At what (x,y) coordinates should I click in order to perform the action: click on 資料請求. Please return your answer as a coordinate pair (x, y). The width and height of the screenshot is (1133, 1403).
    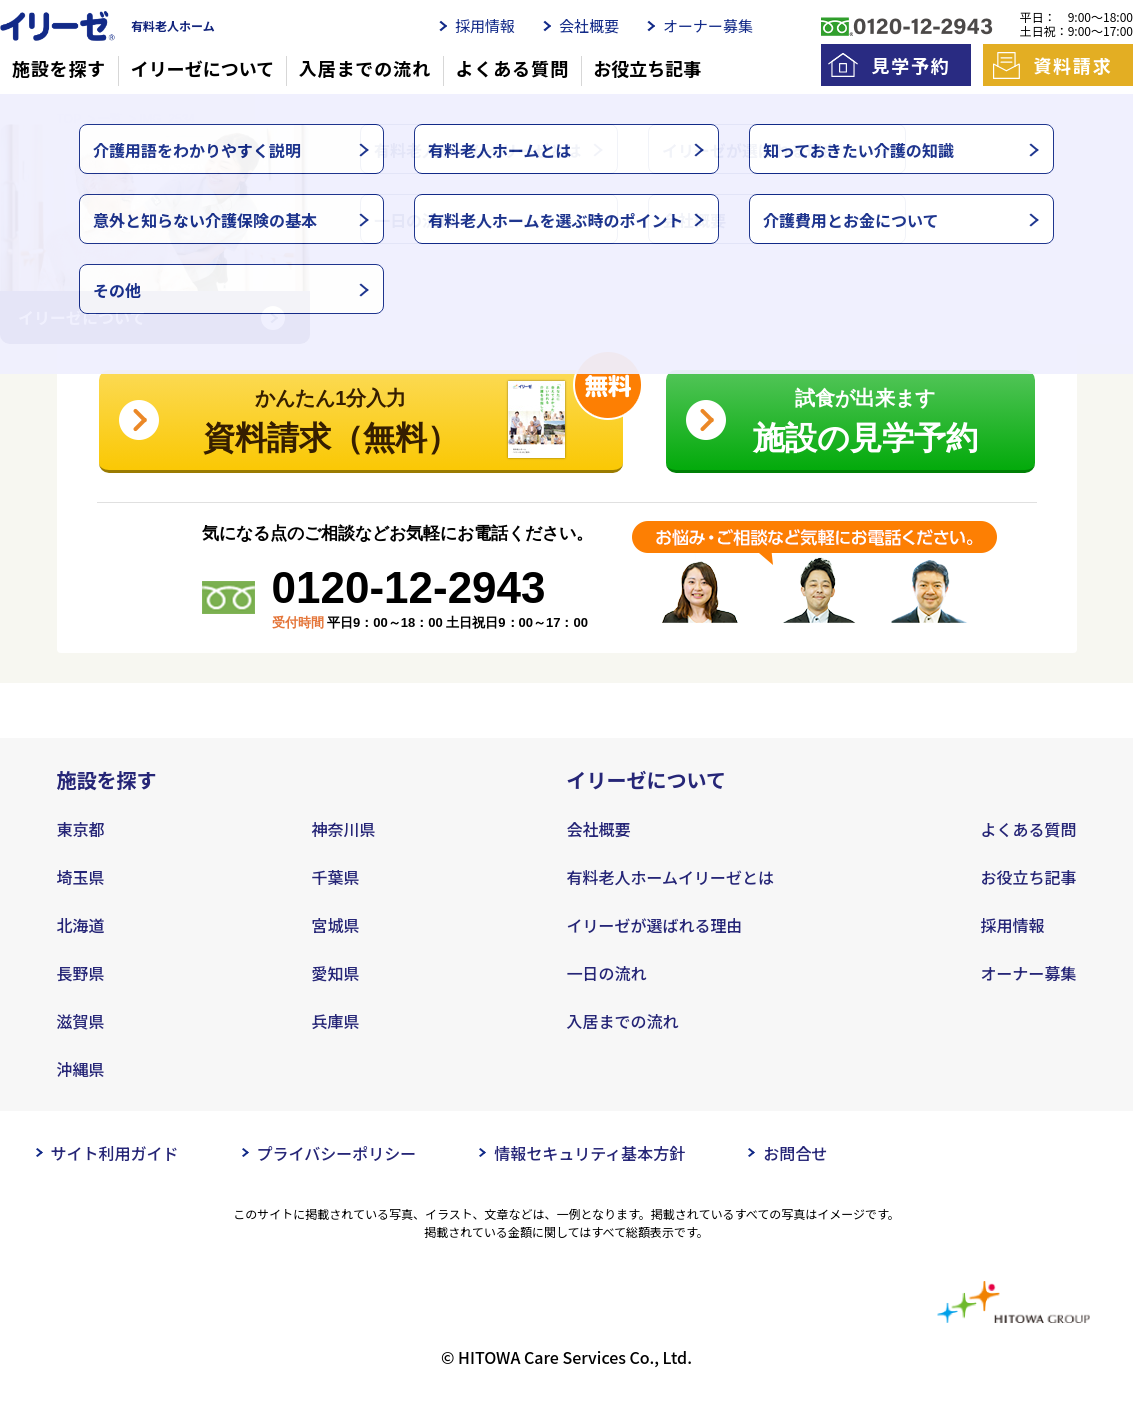
    Looking at the image, I should click on (1072, 65).